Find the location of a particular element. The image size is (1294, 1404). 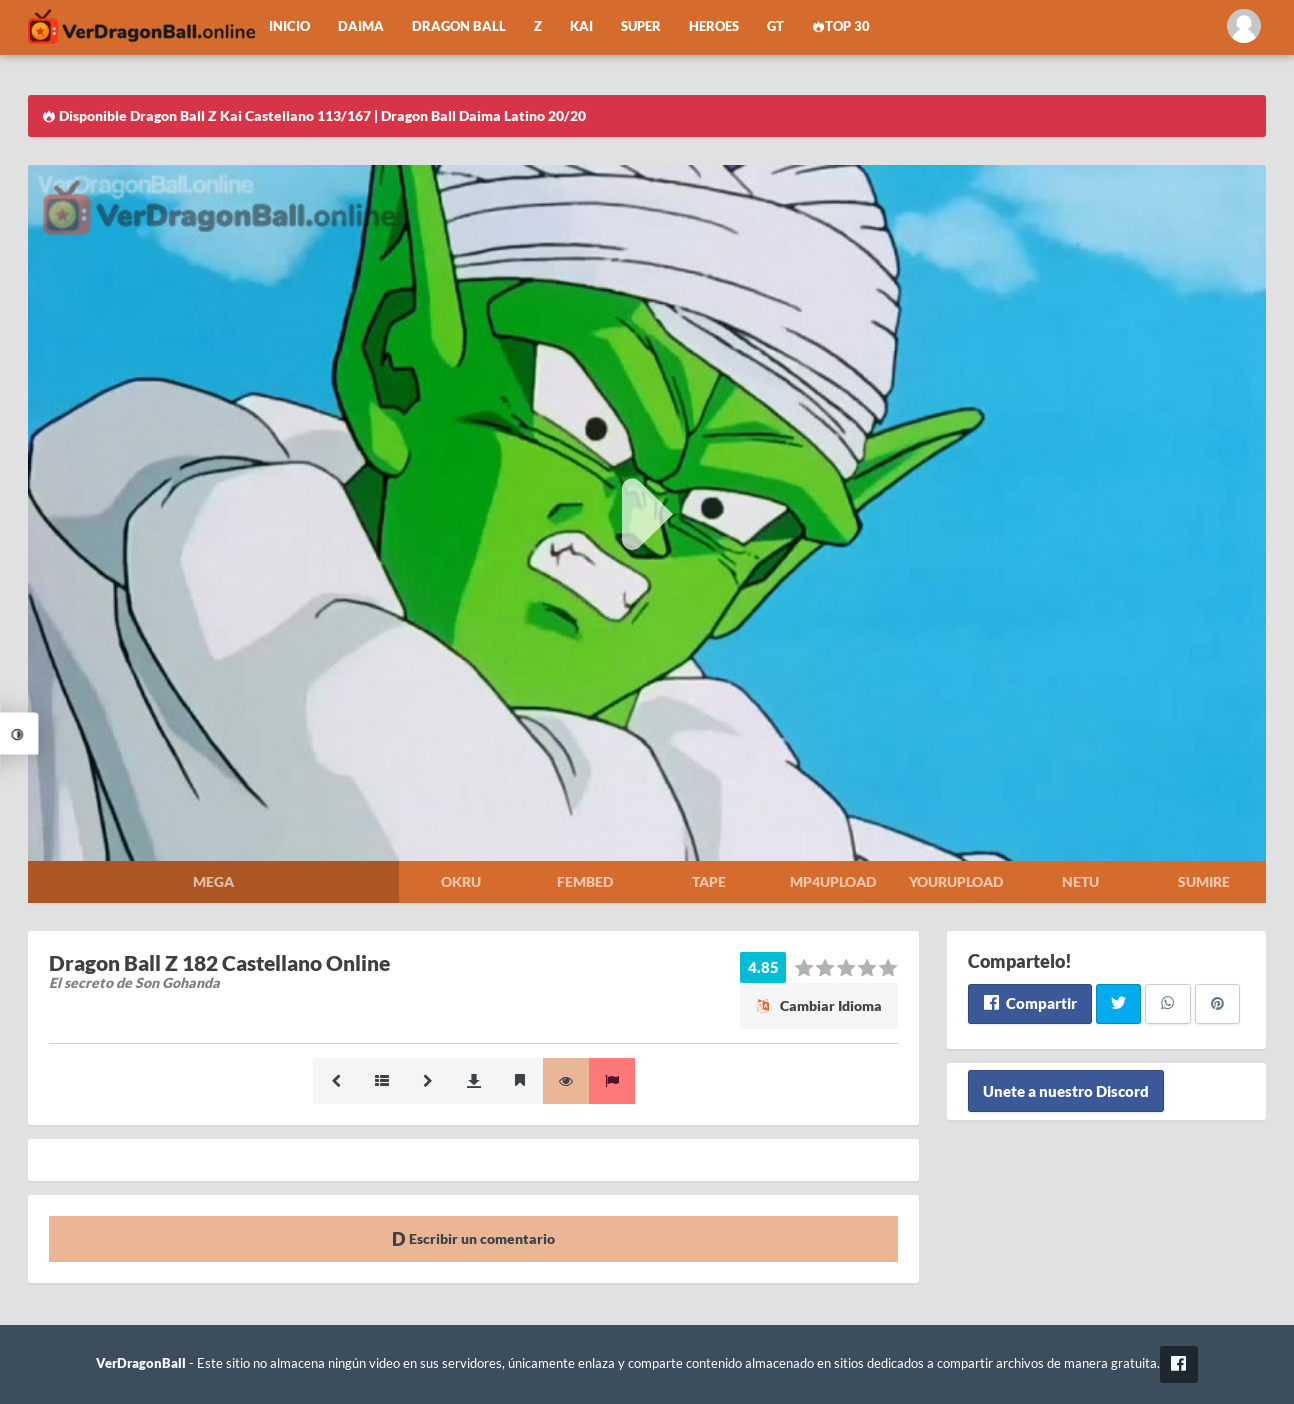

Daima is located at coordinates (361, 26).